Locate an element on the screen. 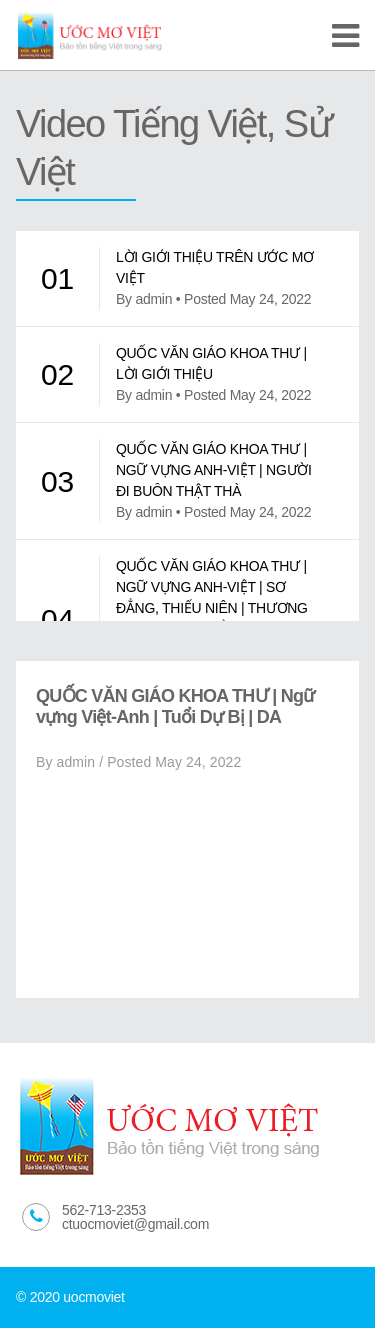 The width and height of the screenshot is (375, 1328). 562-713-2353 is located at coordinates (104, 1210).